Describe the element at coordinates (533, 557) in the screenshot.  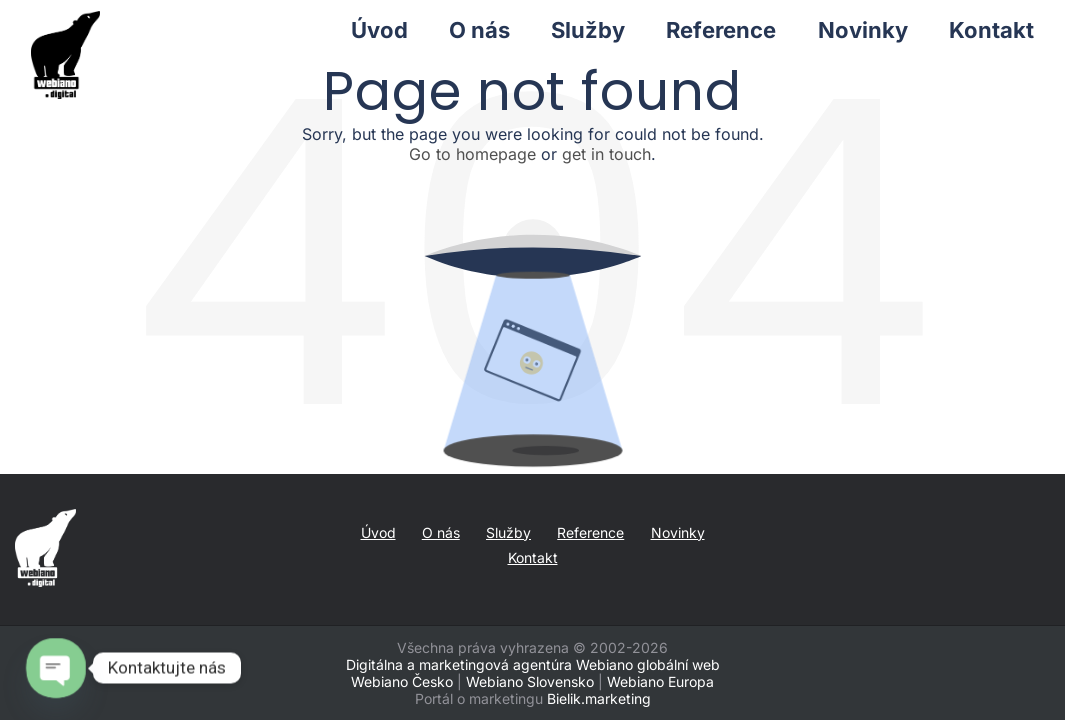
I see `Kontakt` at that location.